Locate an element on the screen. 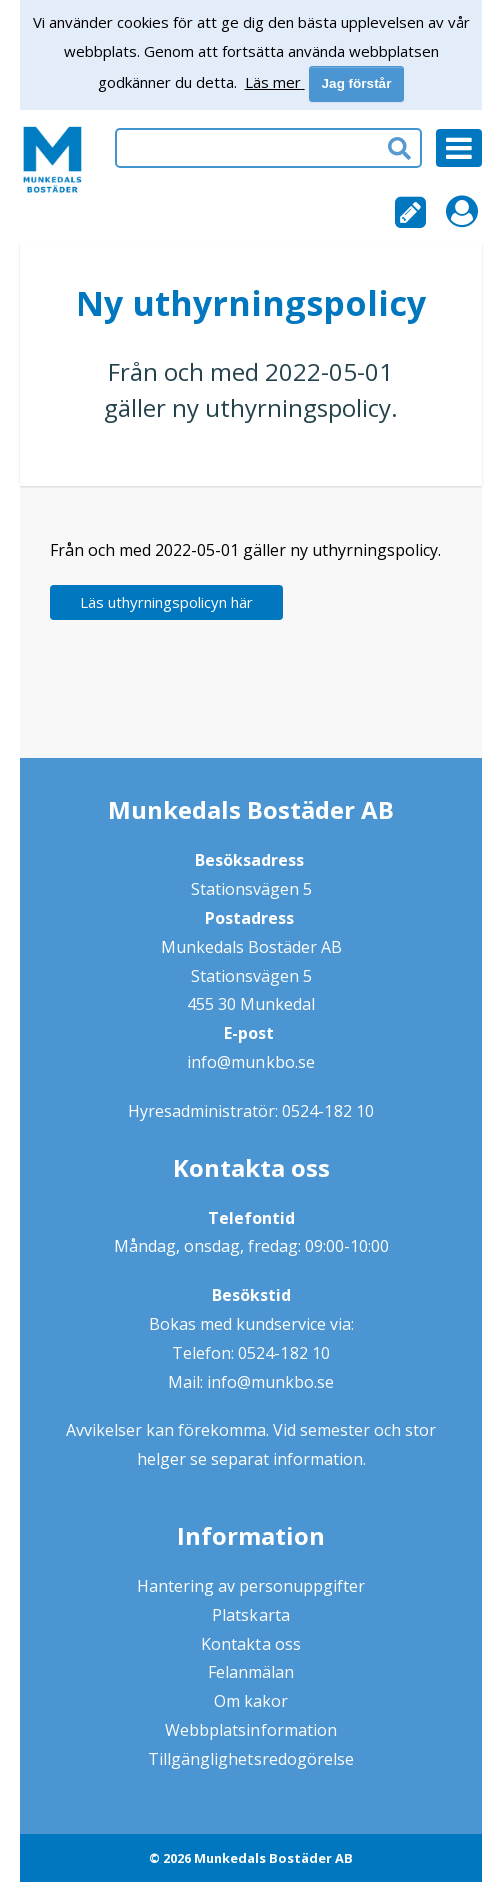  Läs uthyrningspolicyn här is located at coordinates (166, 602).